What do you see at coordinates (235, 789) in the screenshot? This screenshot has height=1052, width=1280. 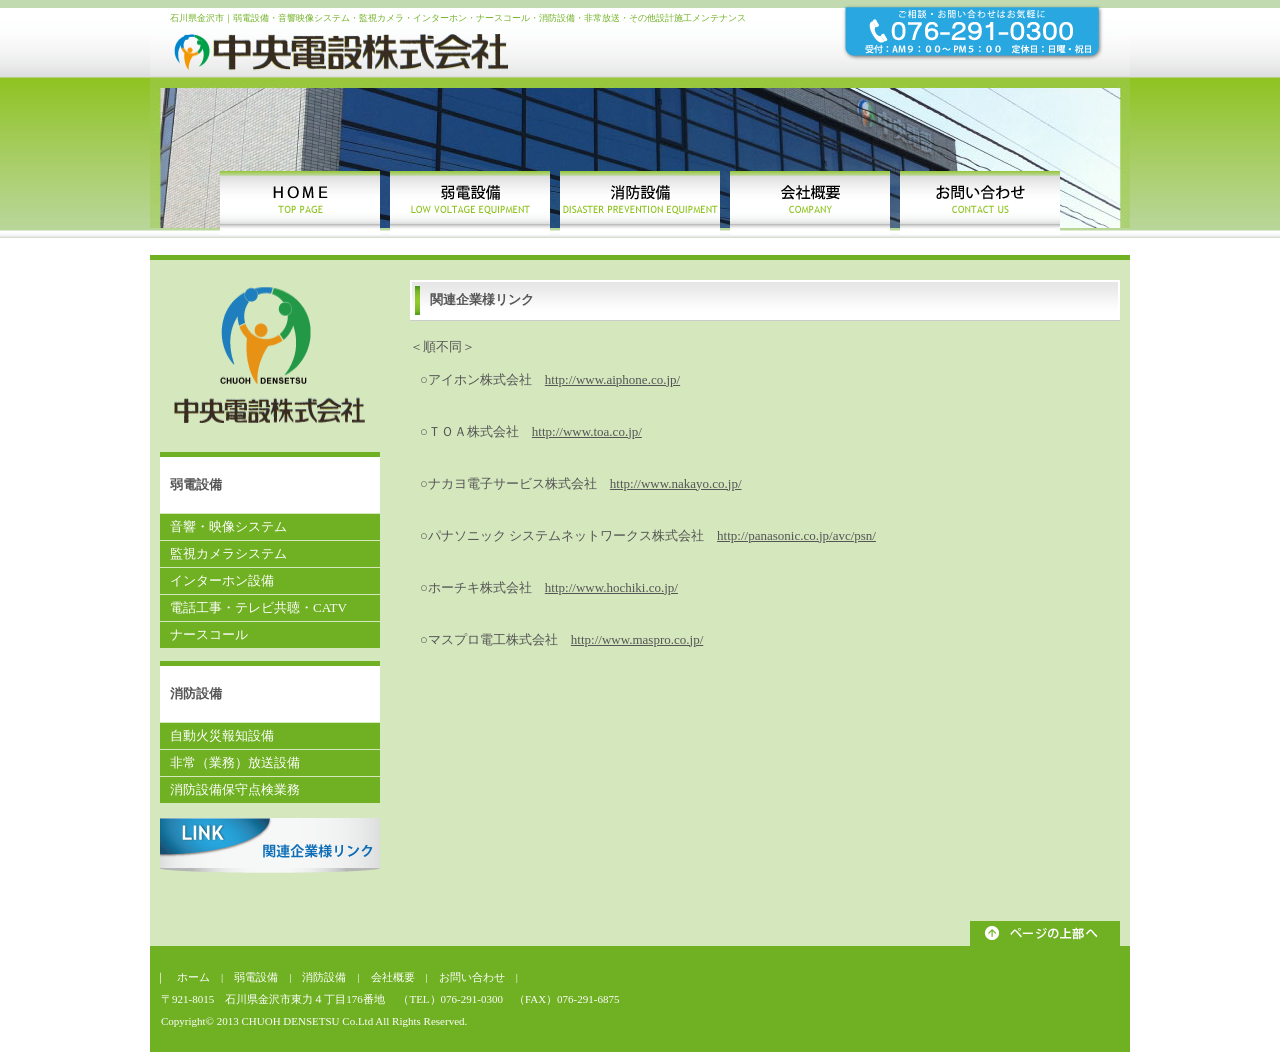 I see `消防設備保守点検業務` at bounding box center [235, 789].